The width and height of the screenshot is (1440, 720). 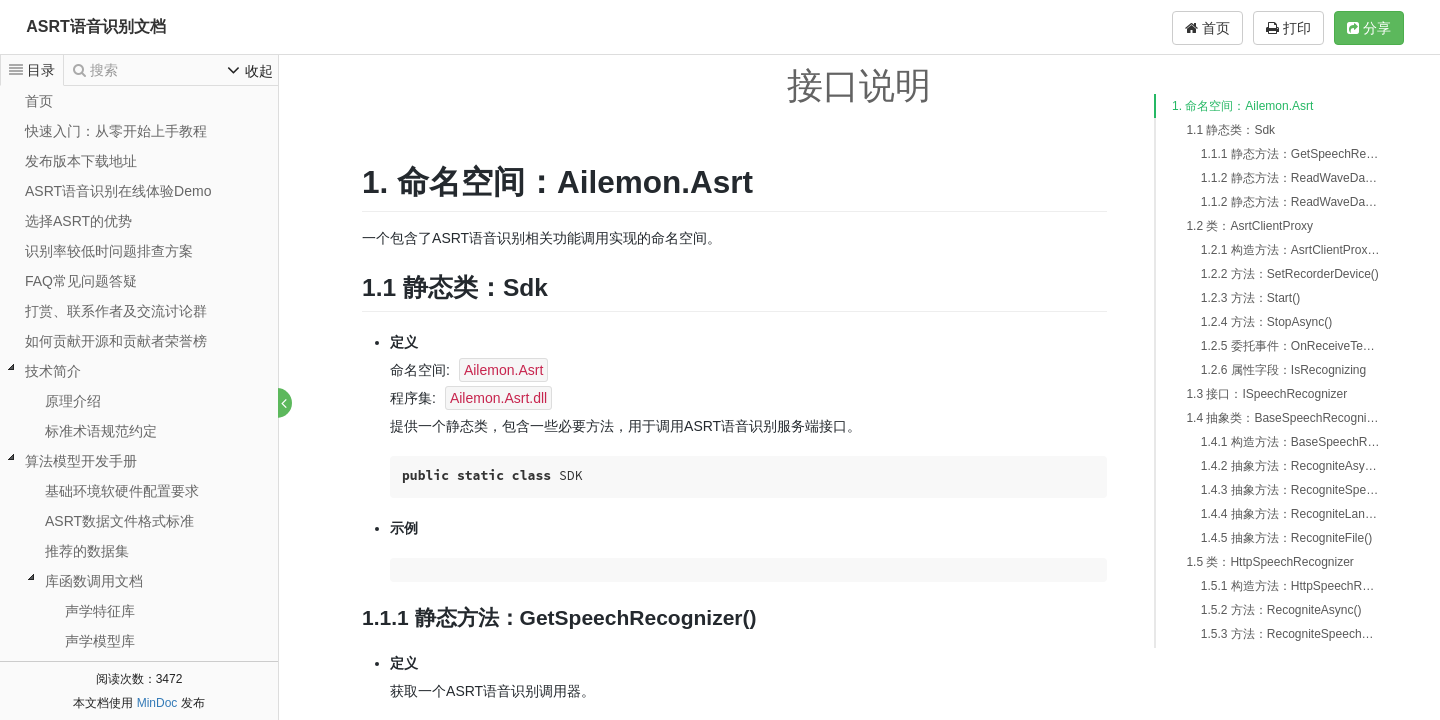 What do you see at coordinates (1266, 322) in the screenshot?
I see `1.2.4 方法：StopAsync()` at bounding box center [1266, 322].